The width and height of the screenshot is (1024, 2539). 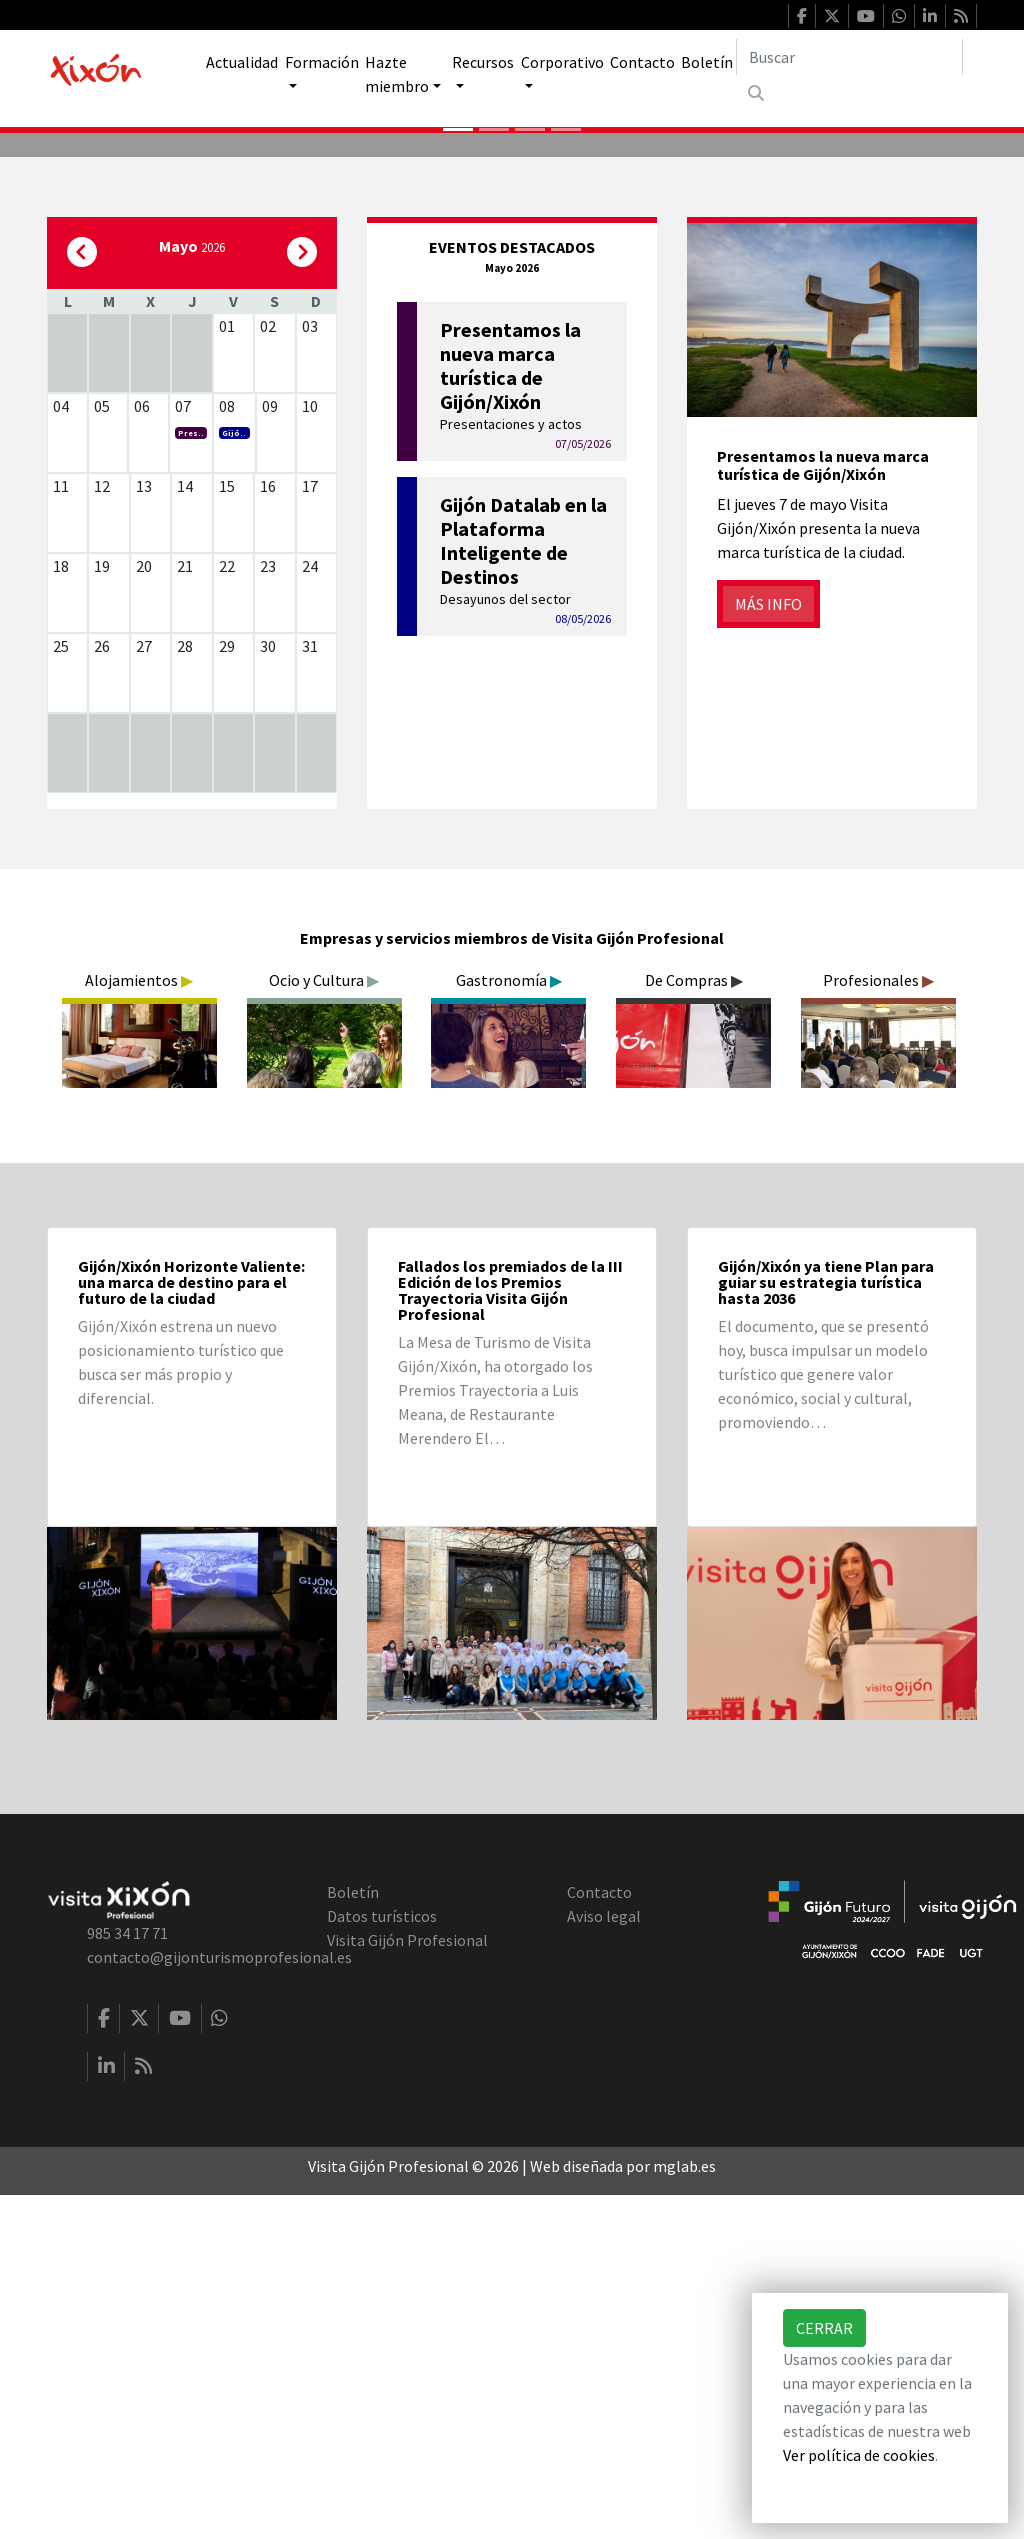 What do you see at coordinates (849, 57) in the screenshot?
I see `[Buscar]` at bounding box center [849, 57].